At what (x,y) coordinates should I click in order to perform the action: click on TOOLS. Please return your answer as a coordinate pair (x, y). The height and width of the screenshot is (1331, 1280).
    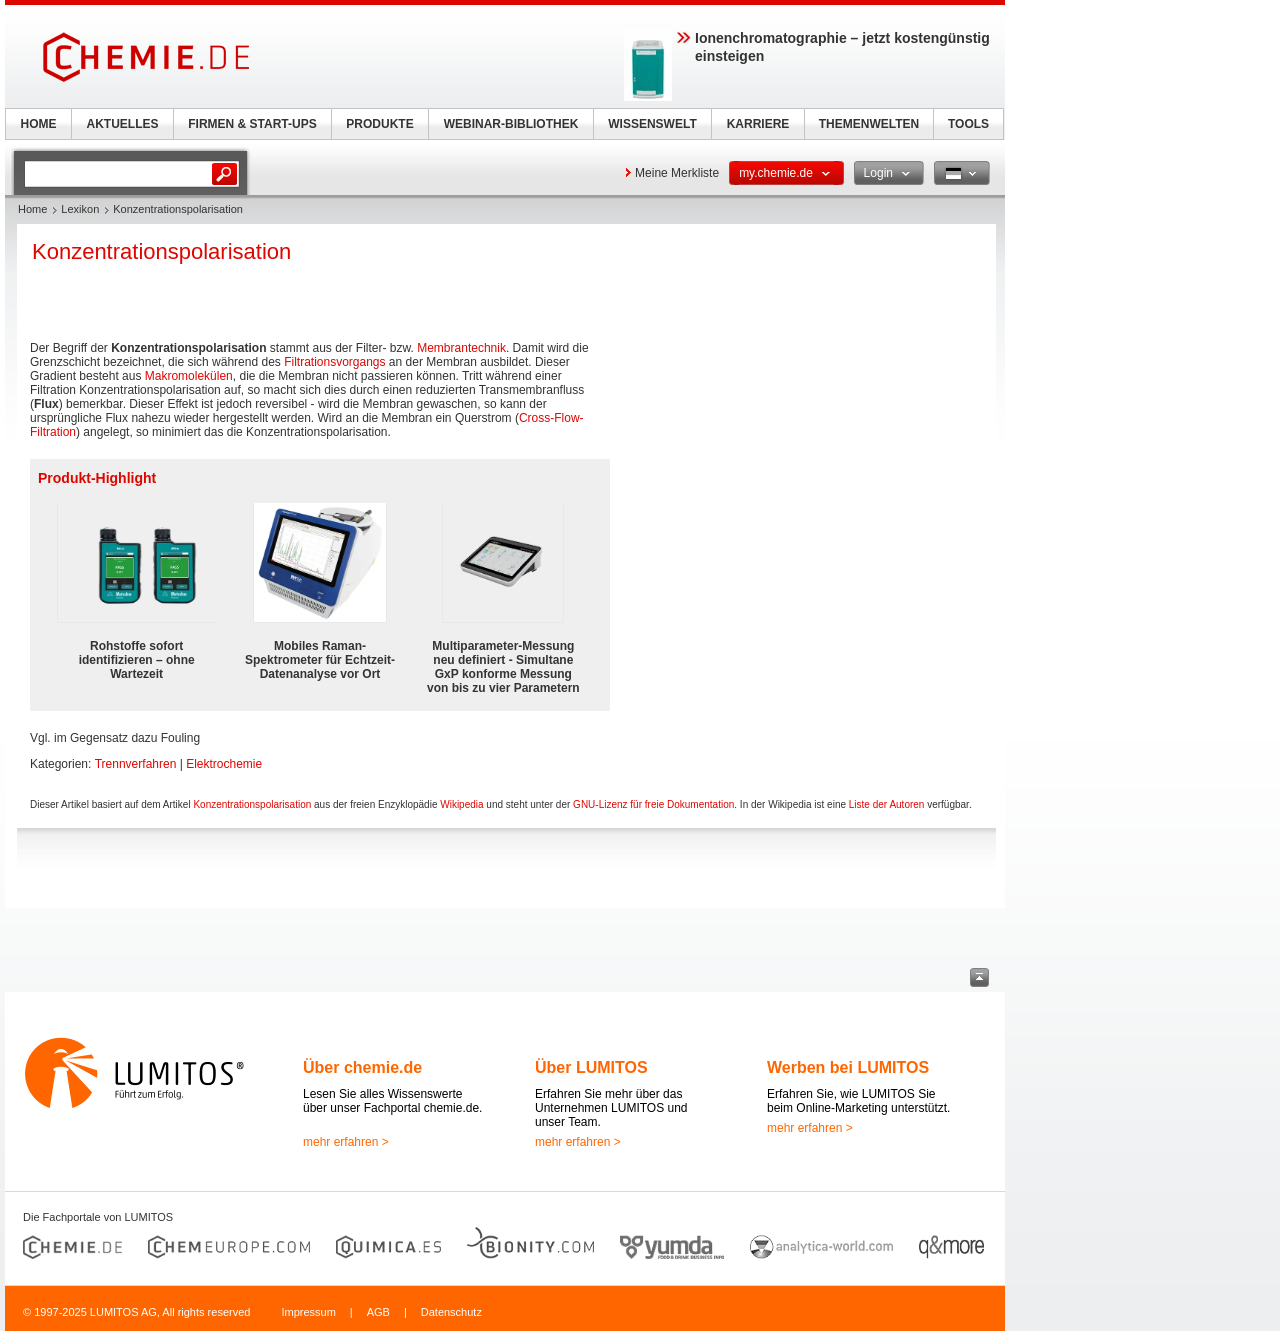
    Looking at the image, I should click on (968, 124).